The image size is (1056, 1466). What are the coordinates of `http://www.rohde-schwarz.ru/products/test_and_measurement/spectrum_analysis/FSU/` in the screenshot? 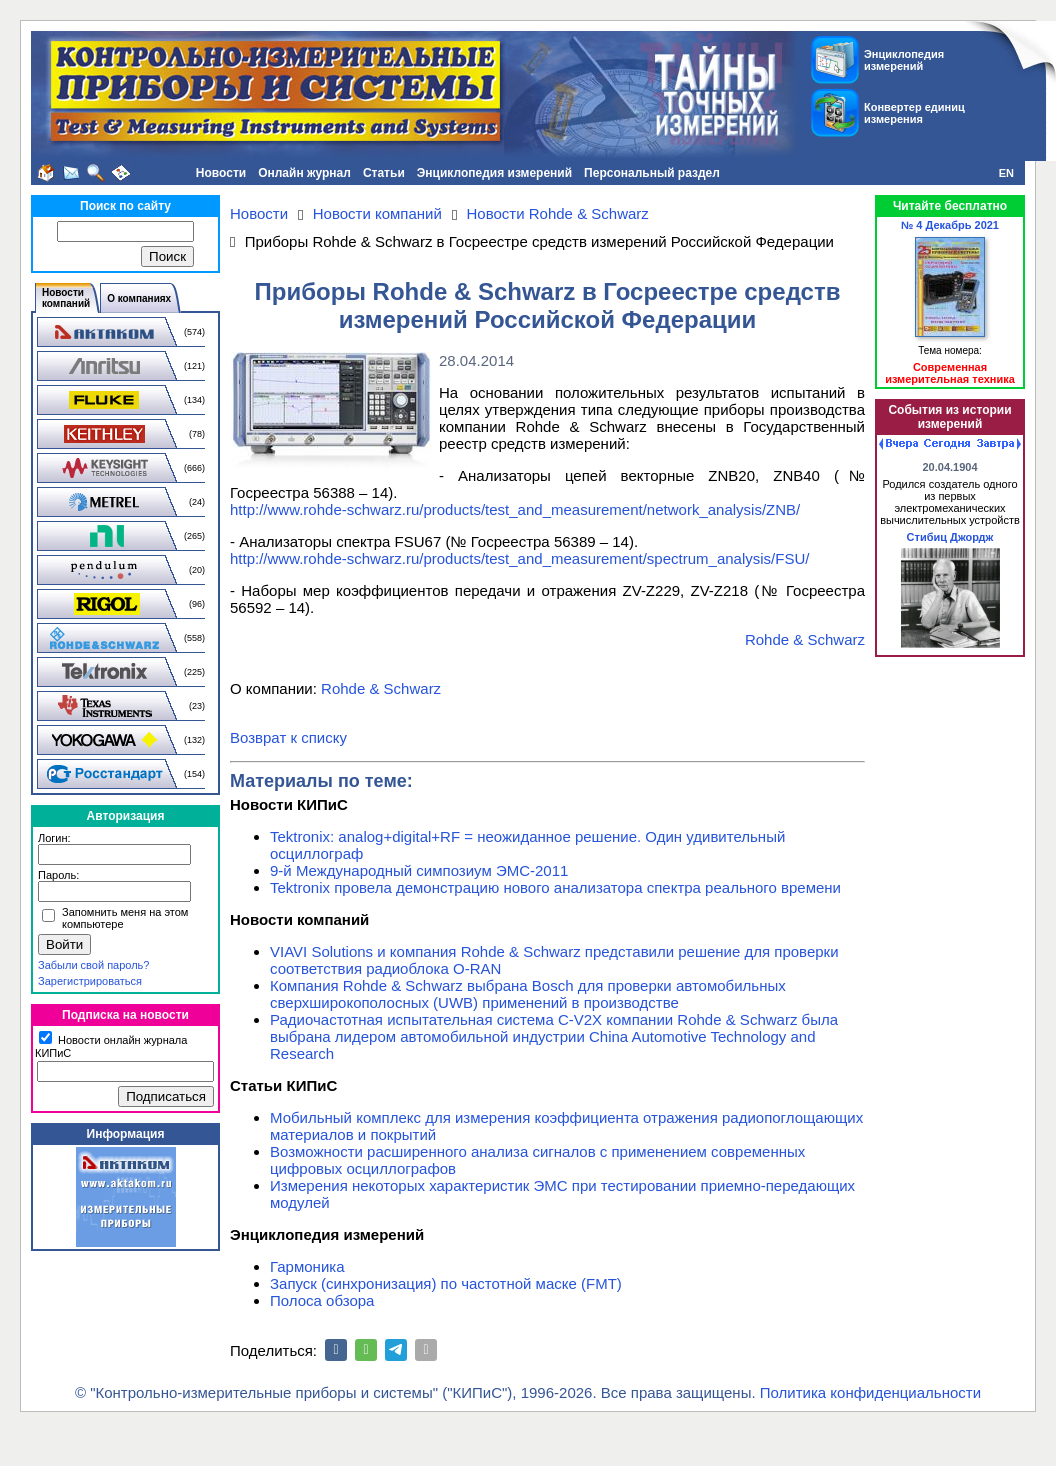 It's located at (519, 558).